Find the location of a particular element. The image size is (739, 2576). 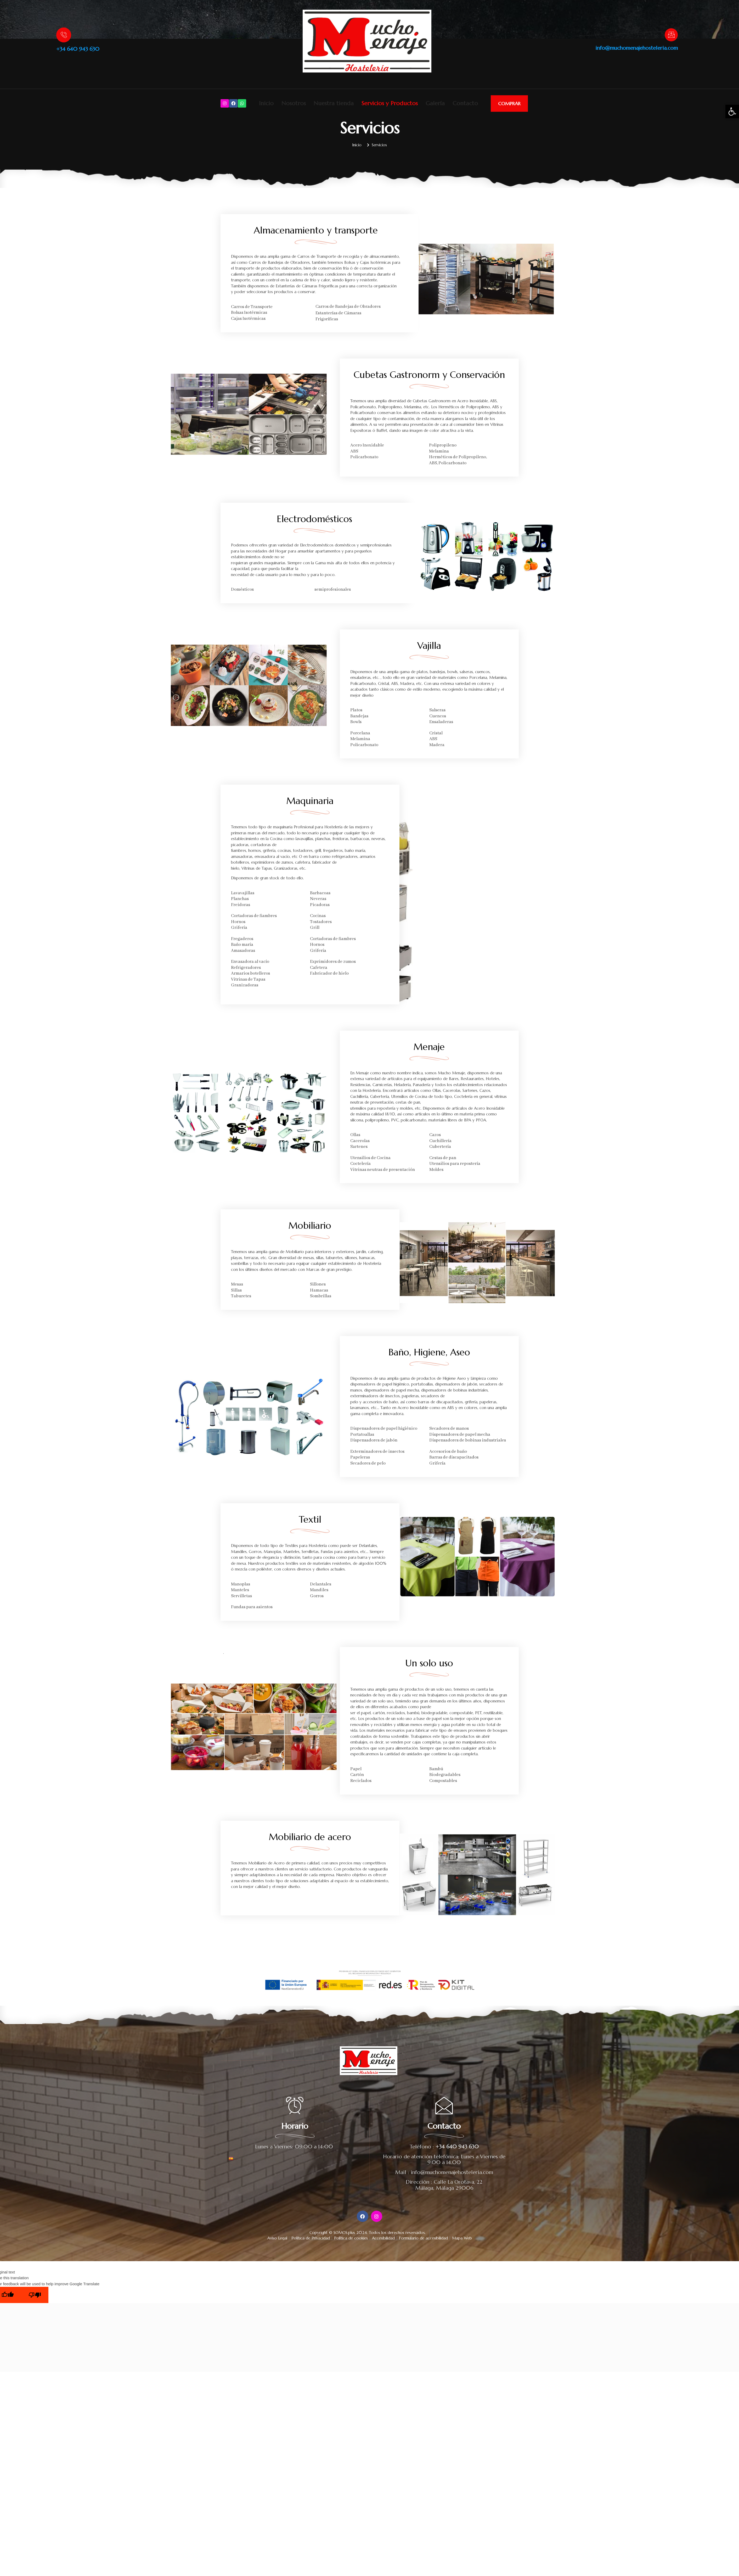

SOMOS.plus 2024. is located at coordinates (351, 2232).